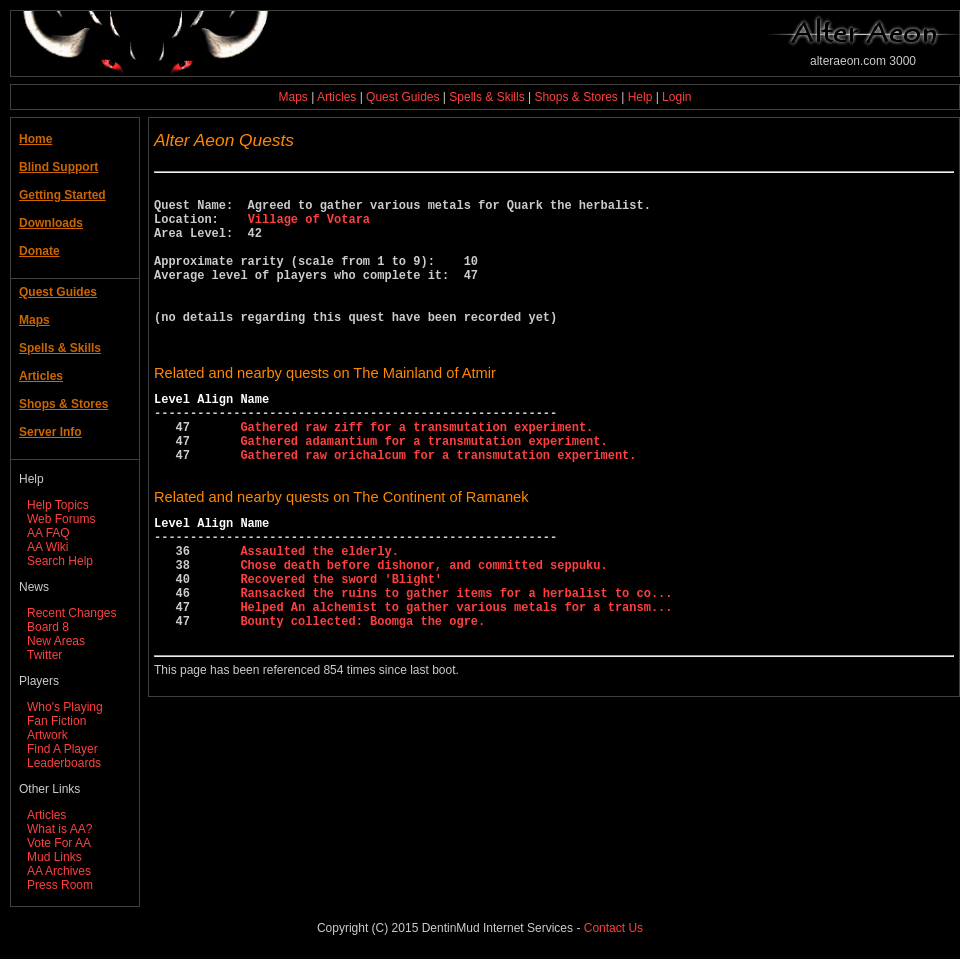 This screenshot has height=959, width=960. What do you see at coordinates (39, 251) in the screenshot?
I see `Donate` at bounding box center [39, 251].